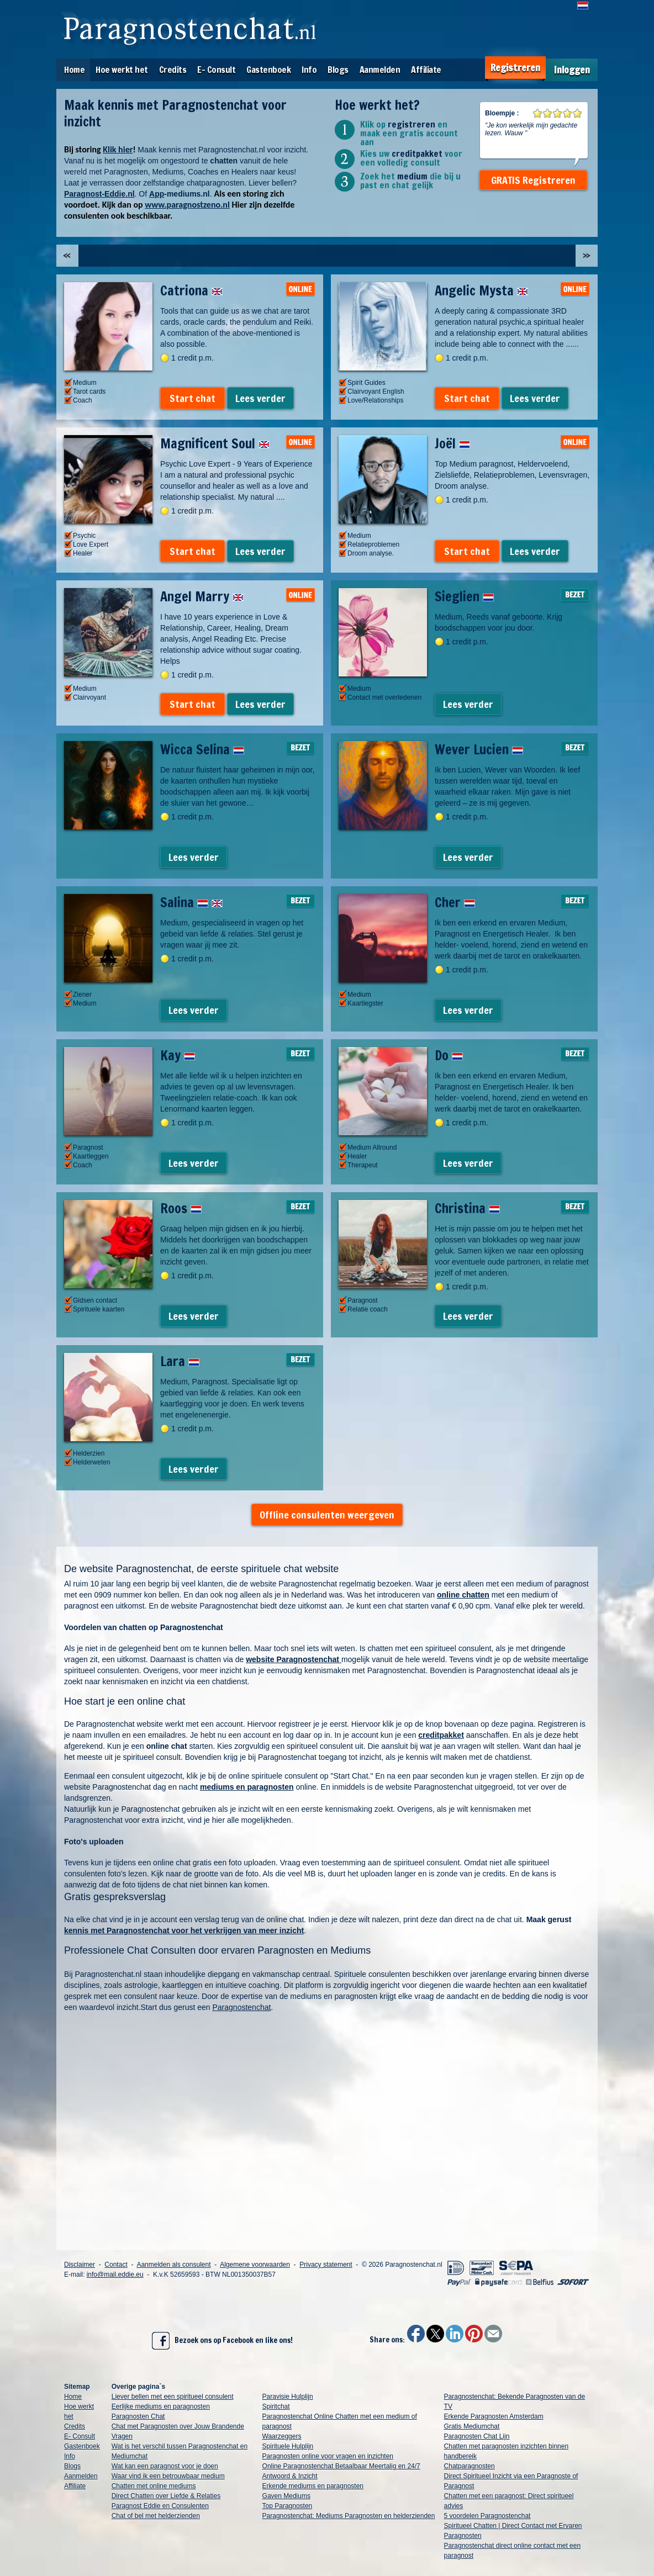  What do you see at coordinates (282, 2436) in the screenshot?
I see `Waarzeggers` at bounding box center [282, 2436].